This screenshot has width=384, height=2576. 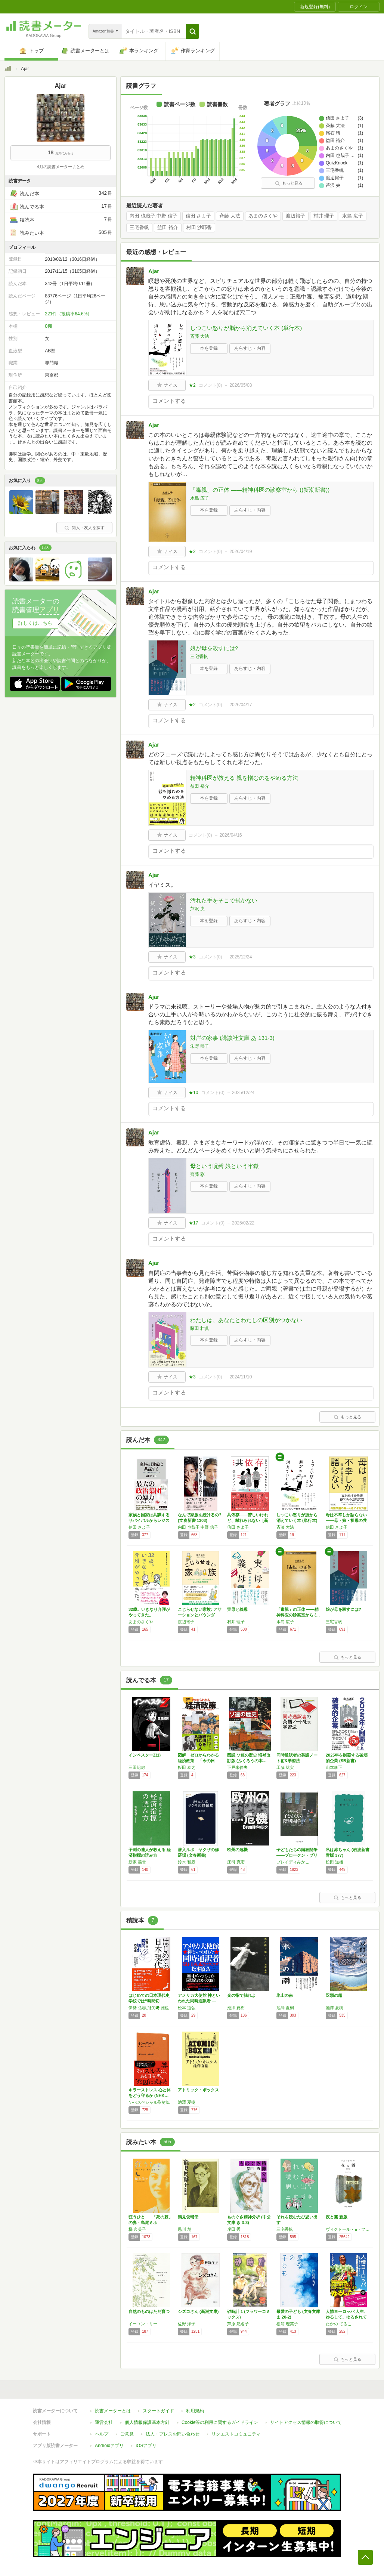 I want to click on 松本 道弘, so click(x=186, y=2007).